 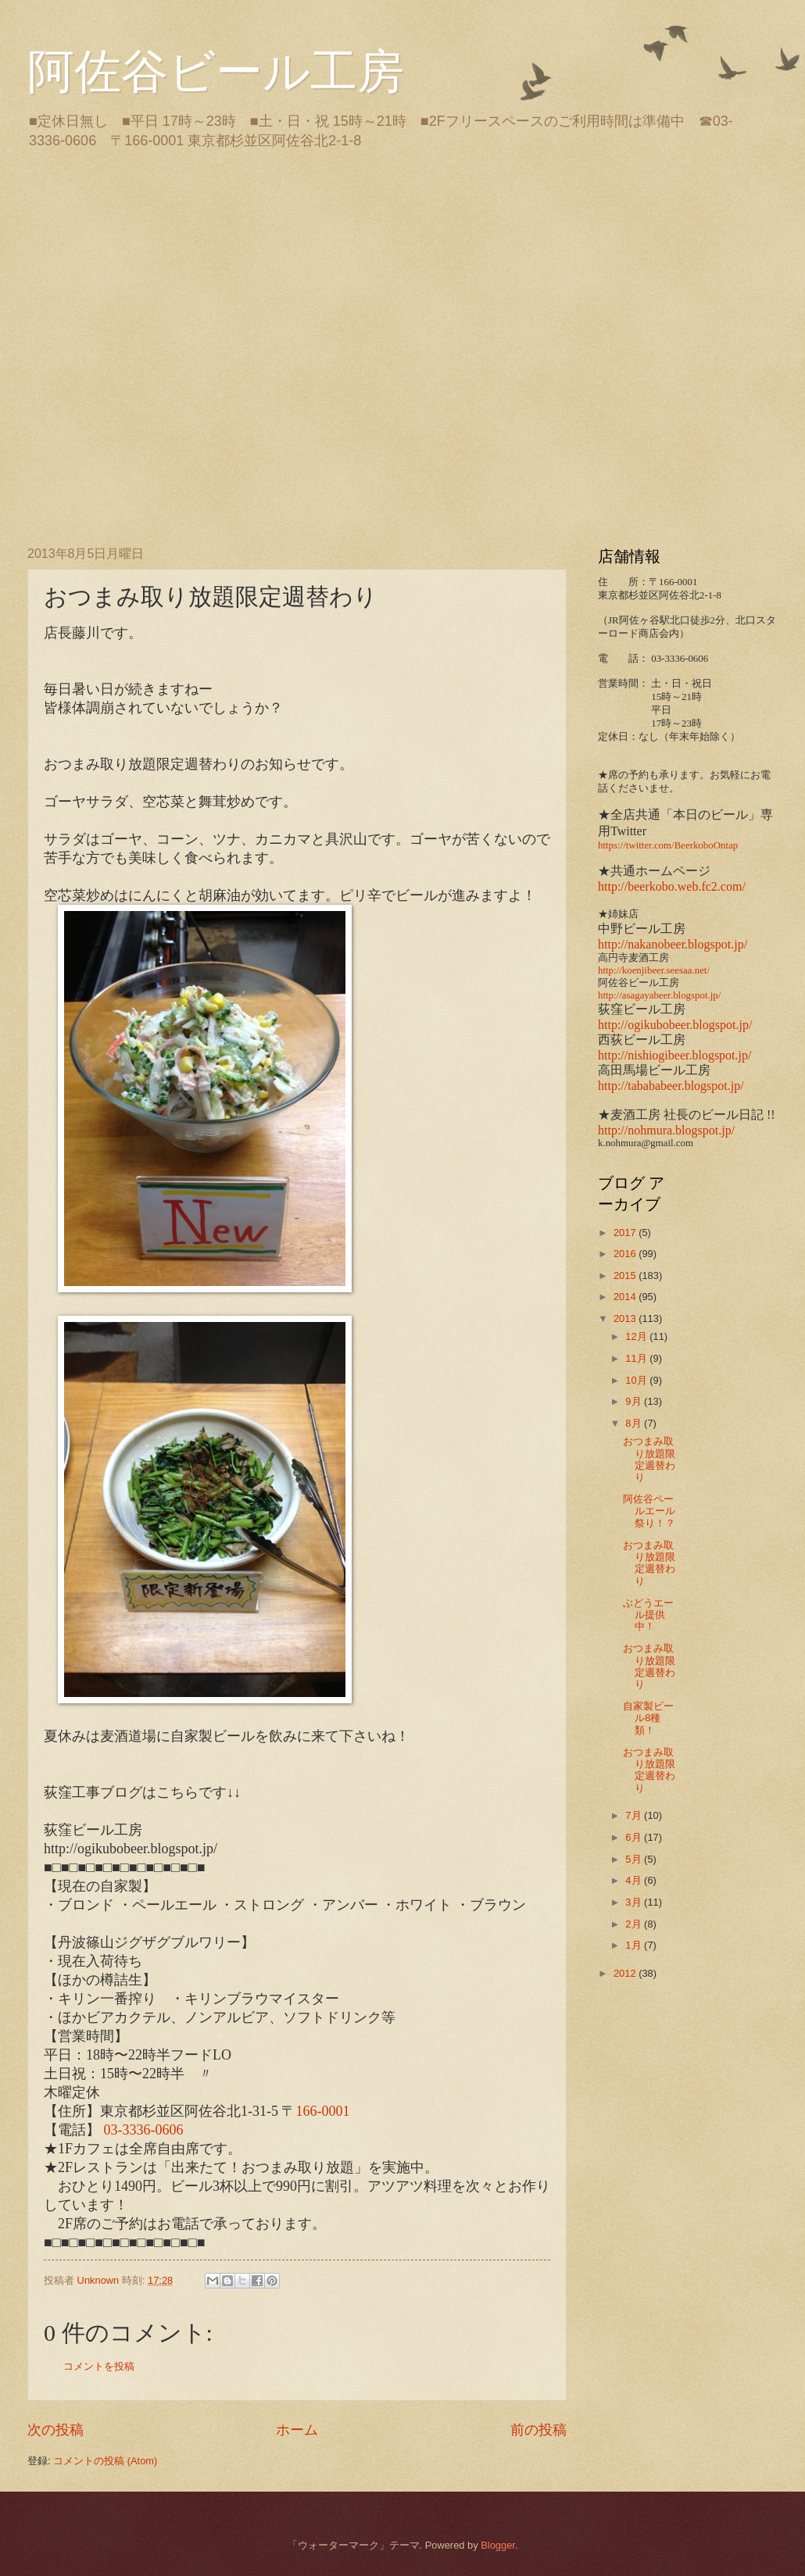 I want to click on 12月, so click(x=637, y=1336).